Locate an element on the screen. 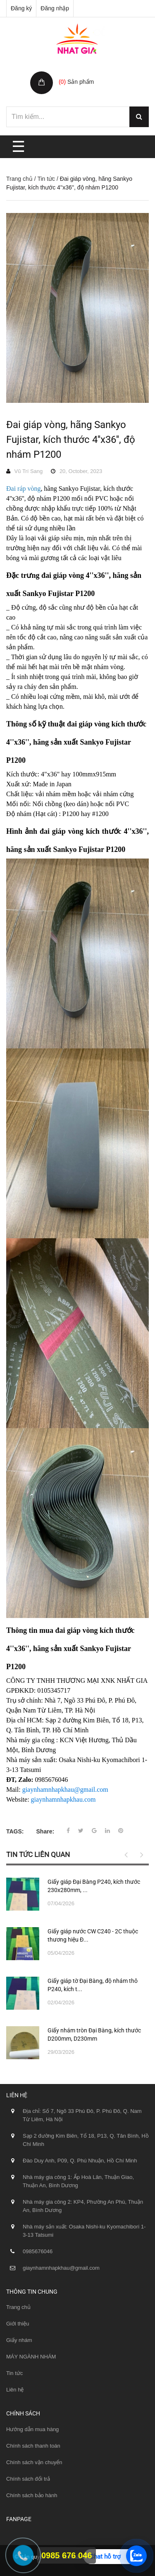 The width and height of the screenshot is (155, 2576). Đăng nhập is located at coordinates (55, 8).